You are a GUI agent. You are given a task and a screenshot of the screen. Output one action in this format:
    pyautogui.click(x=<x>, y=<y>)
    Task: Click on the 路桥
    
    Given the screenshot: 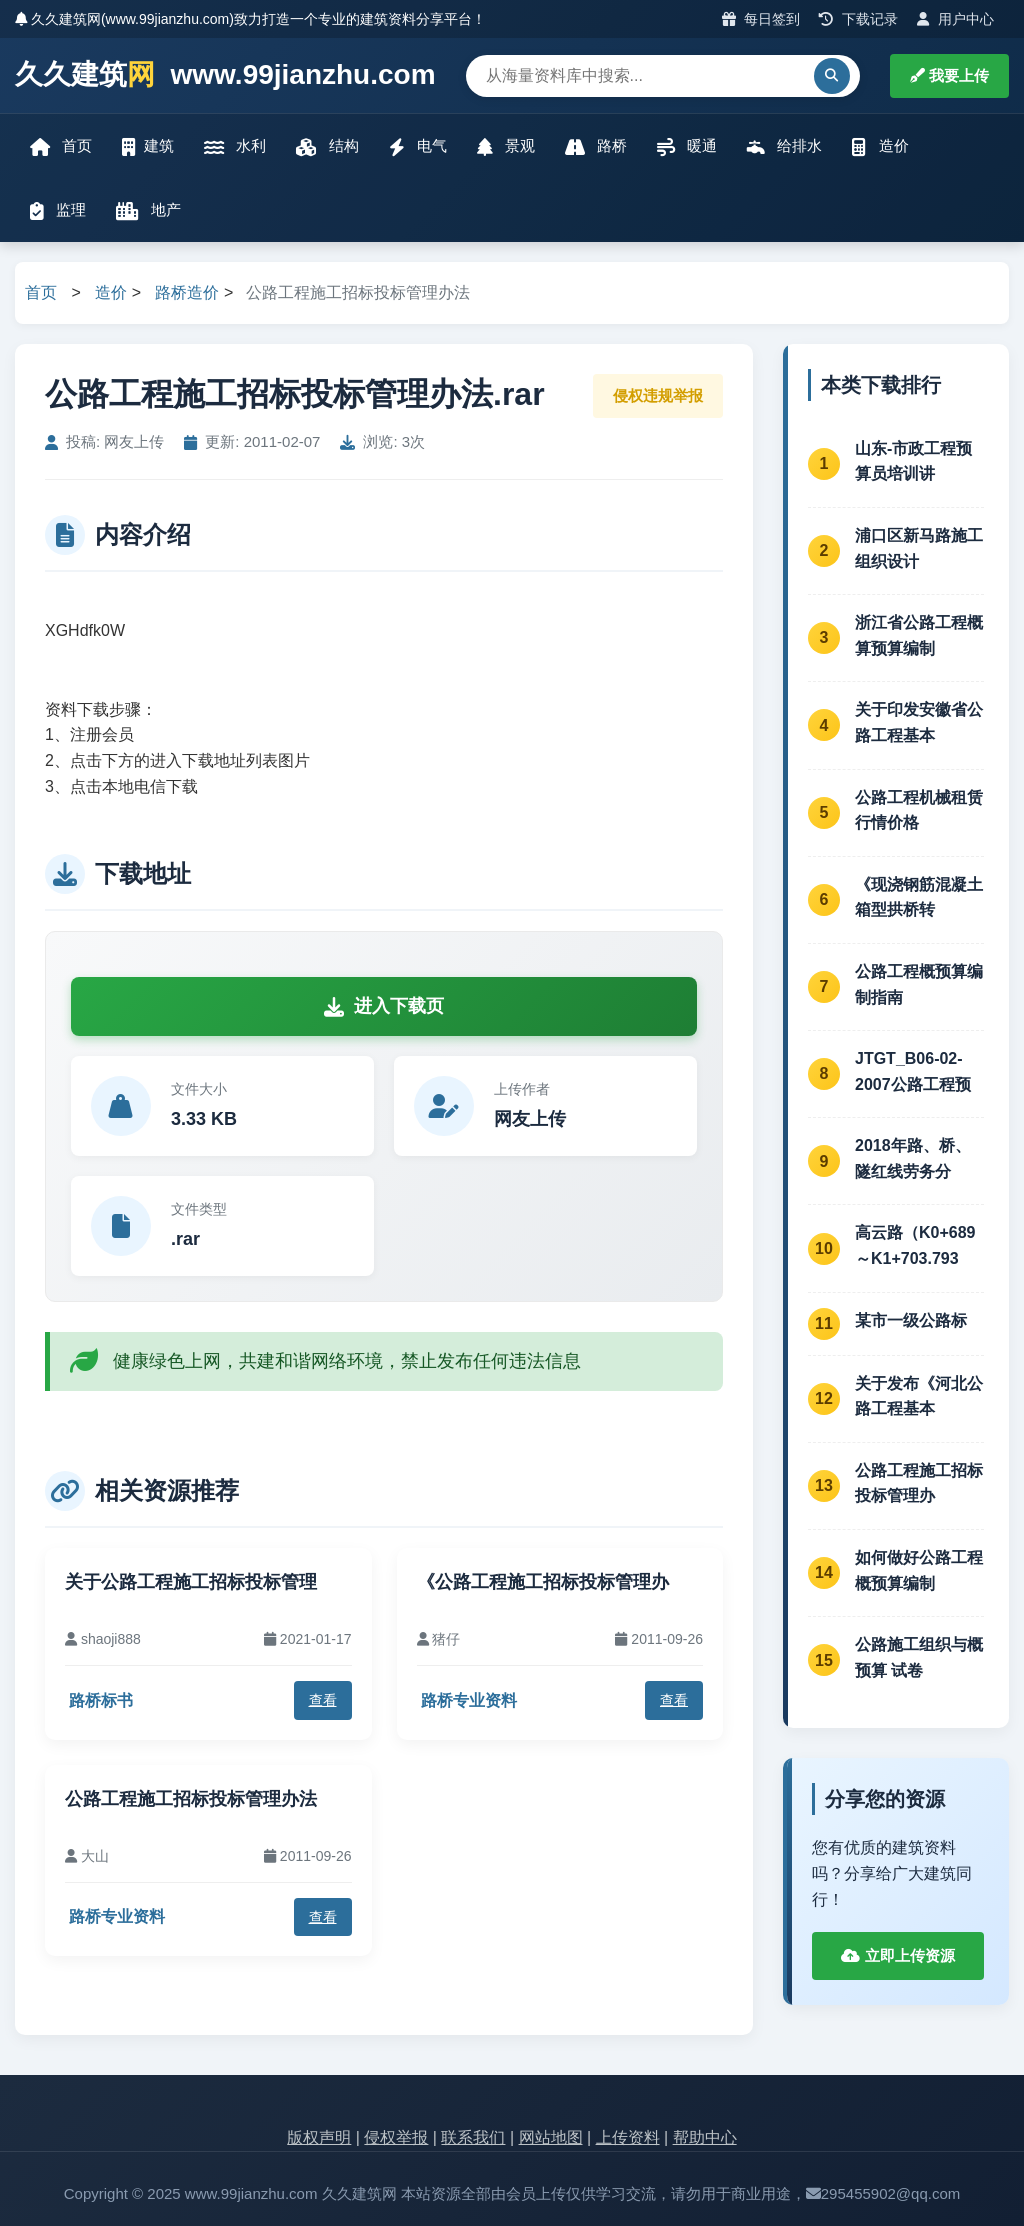 What is the action you would take?
    pyautogui.click(x=596, y=146)
    